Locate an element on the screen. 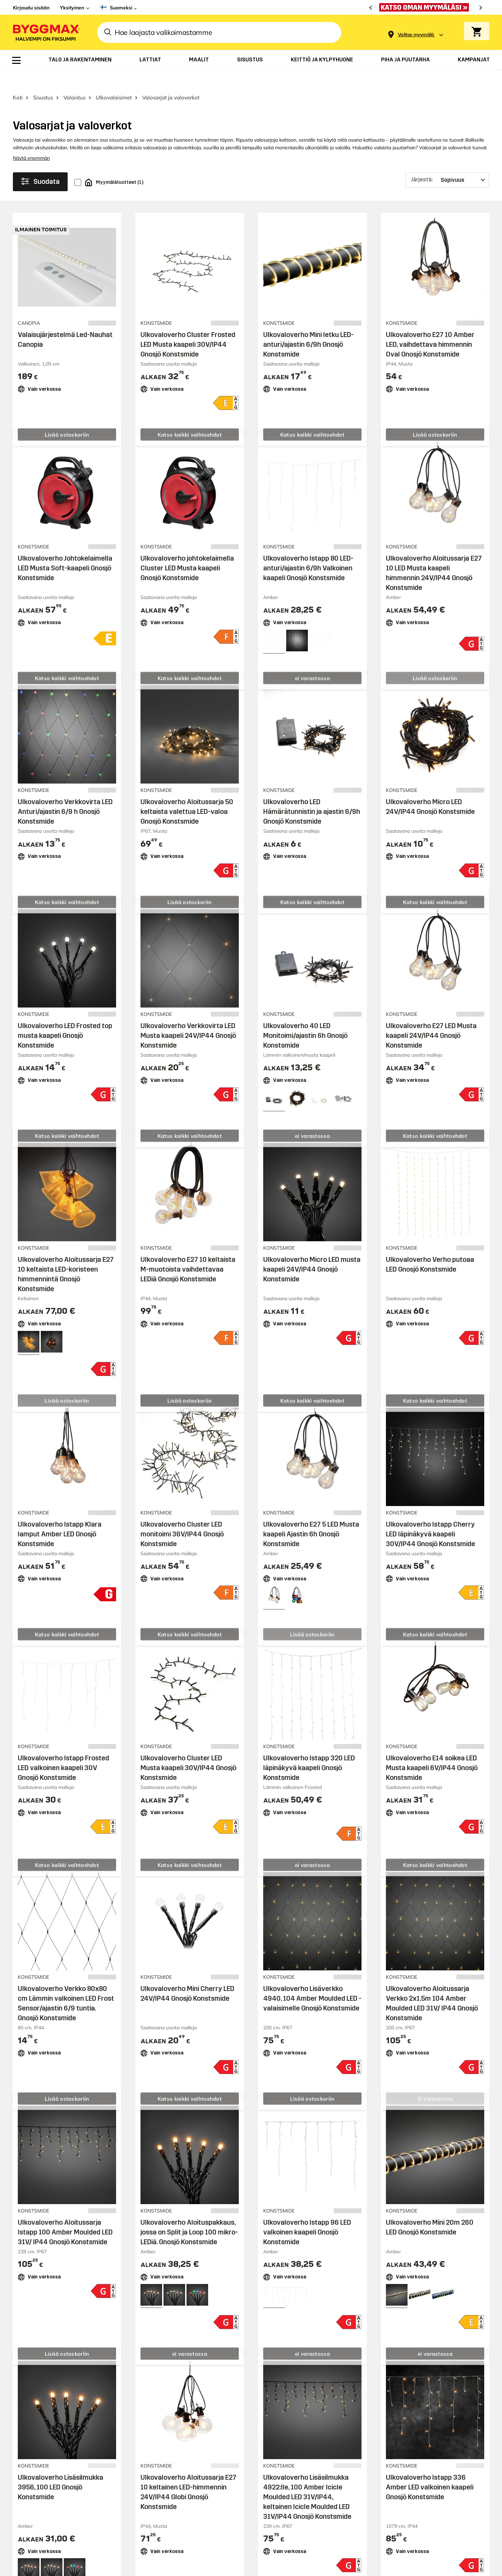 The height and width of the screenshot is (2576, 502). Ulkovaloverho Istapp 320 LED läpinäkyvä kaapeli Gnosjö Konstsmide is located at coordinates (309, 1749).